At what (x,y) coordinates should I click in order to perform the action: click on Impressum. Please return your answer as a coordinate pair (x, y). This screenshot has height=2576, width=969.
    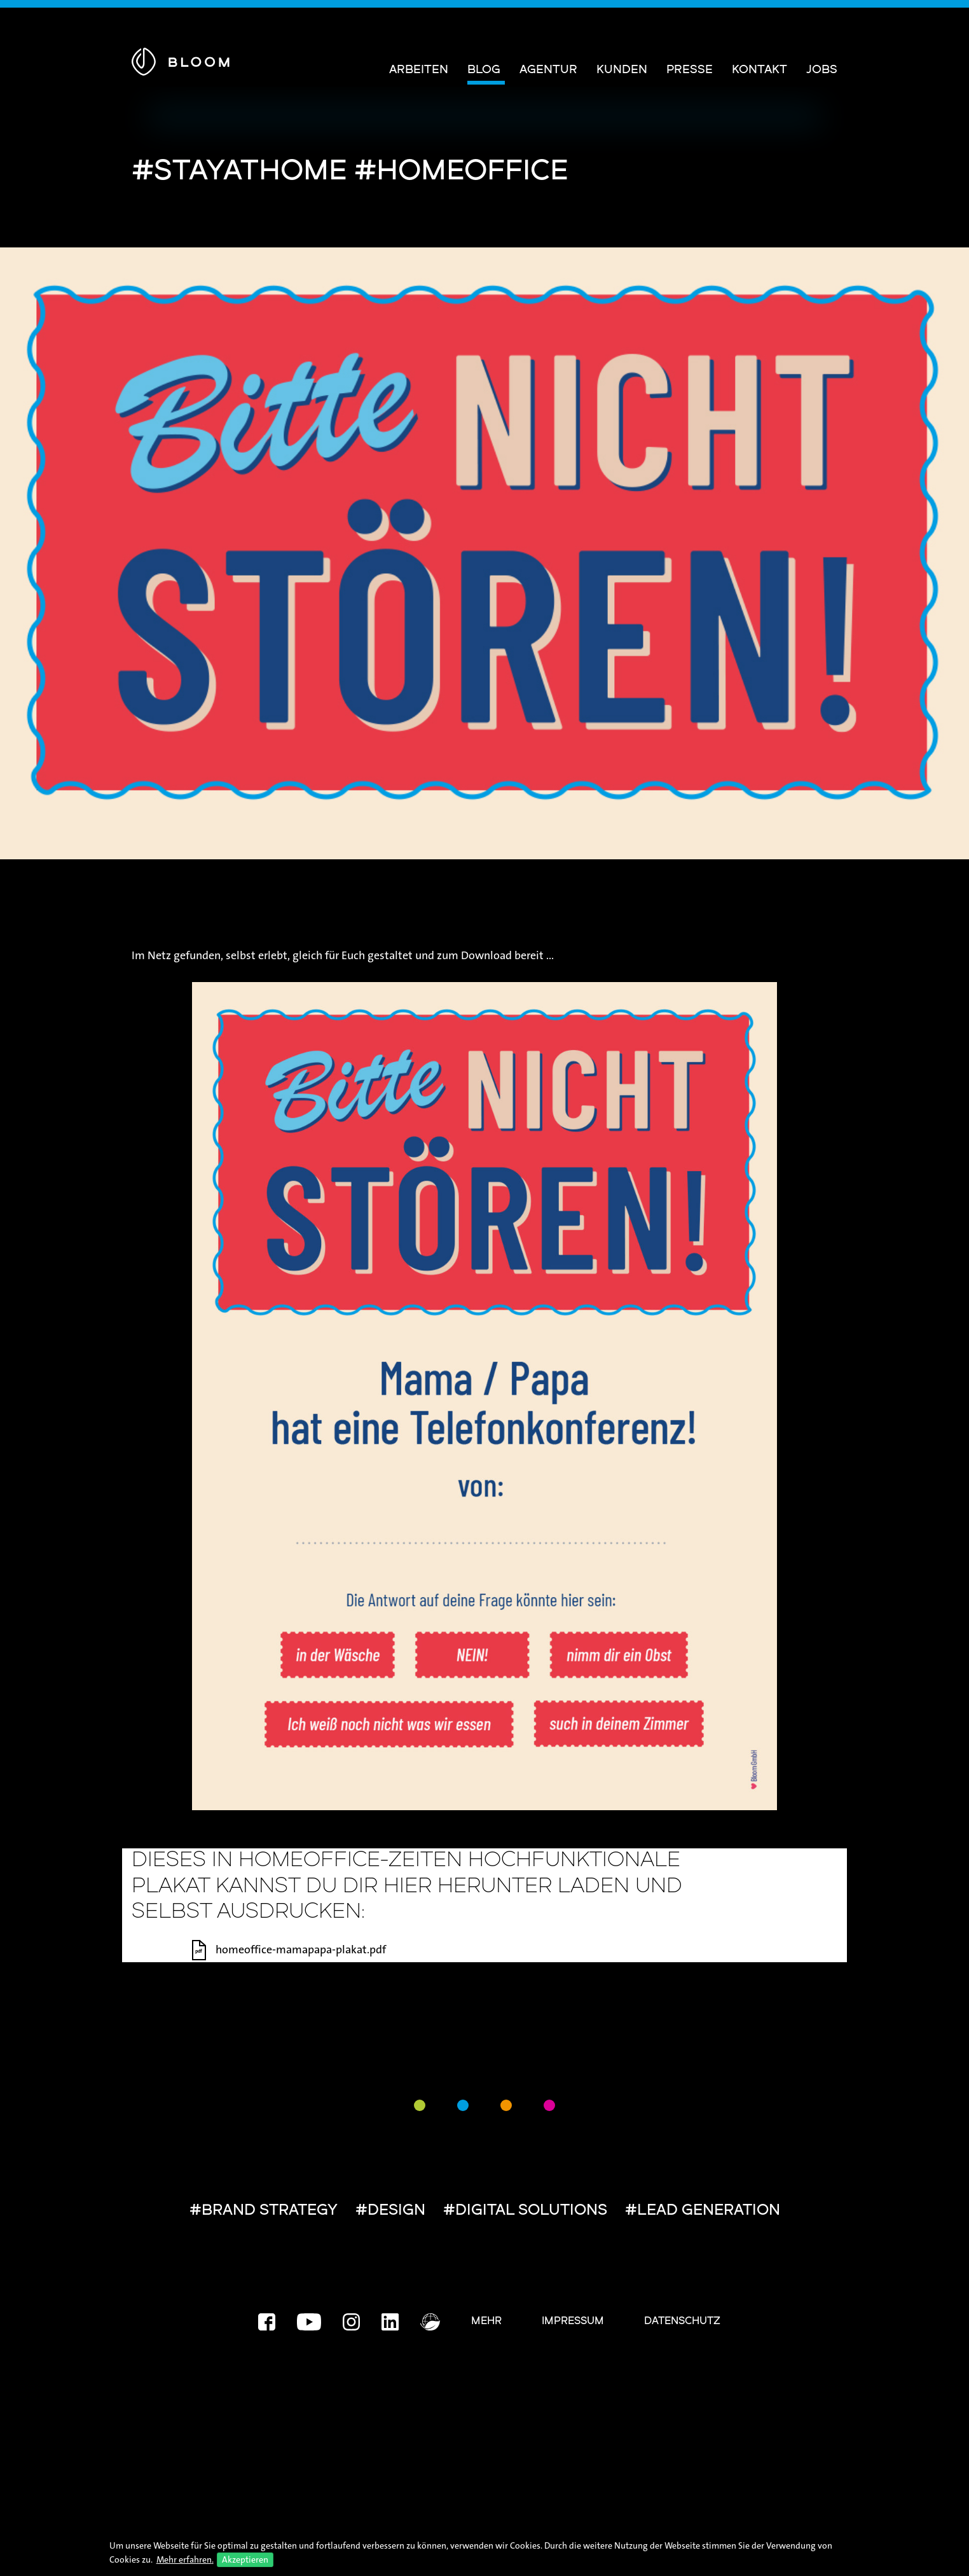
    Looking at the image, I should click on (573, 2321).